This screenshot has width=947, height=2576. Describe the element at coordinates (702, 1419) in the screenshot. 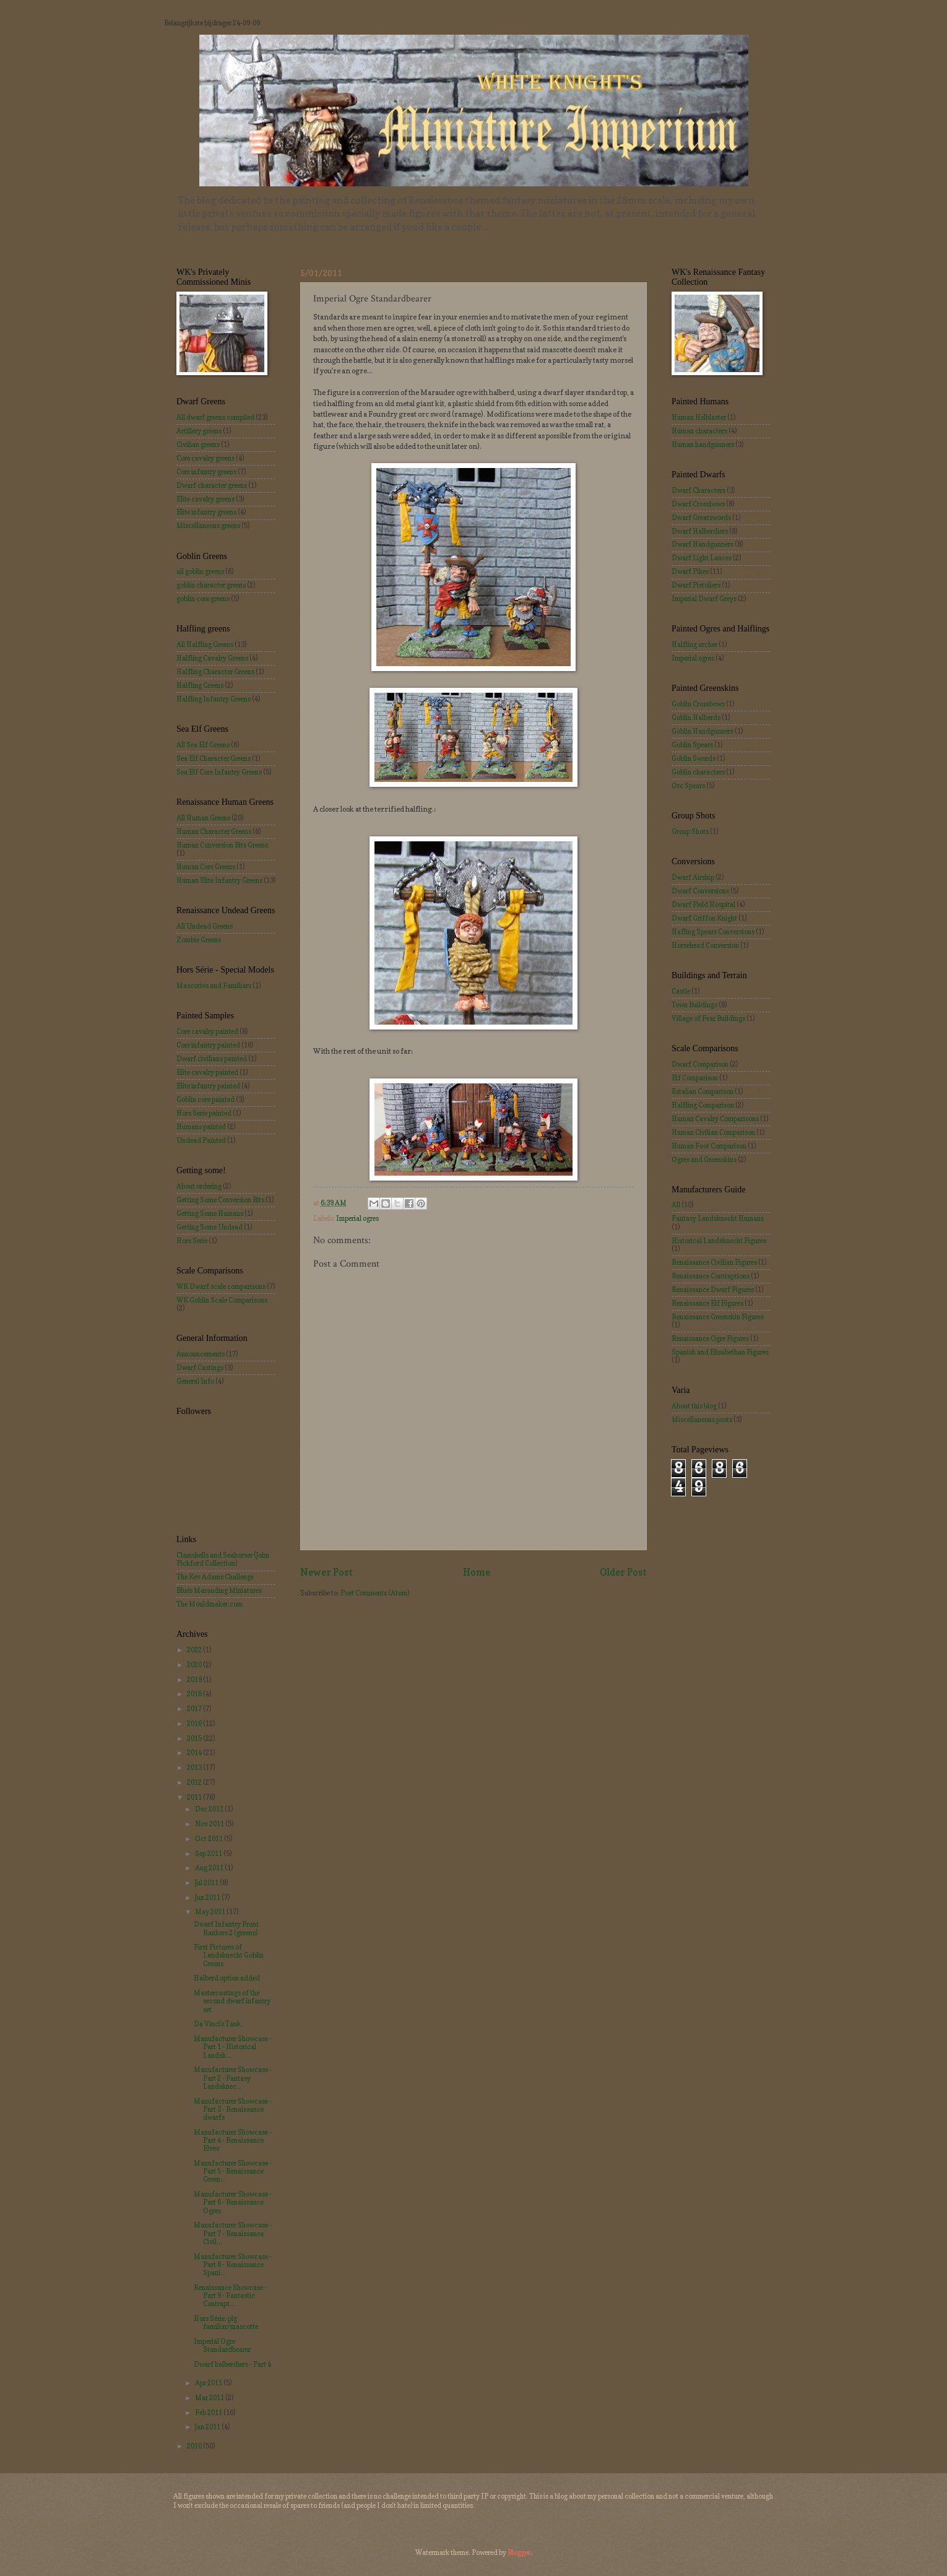

I see `Miscellaneous posts` at that location.